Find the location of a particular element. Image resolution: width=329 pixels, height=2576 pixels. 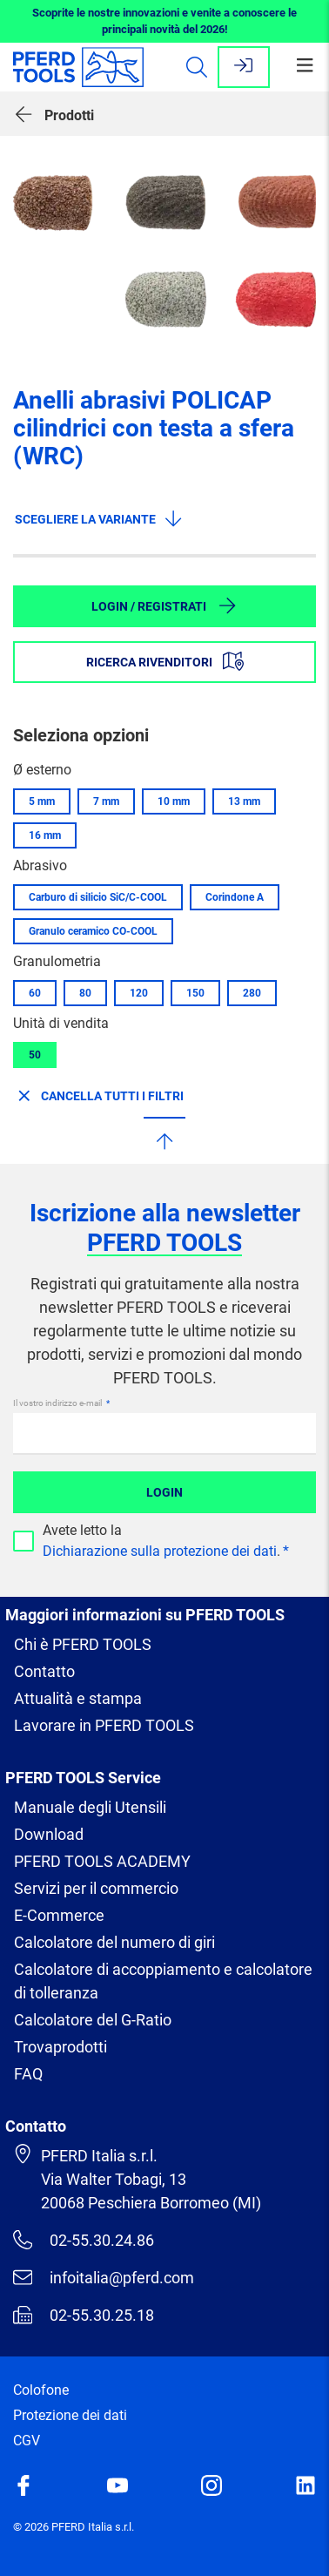

Corindone A is located at coordinates (234, 897).